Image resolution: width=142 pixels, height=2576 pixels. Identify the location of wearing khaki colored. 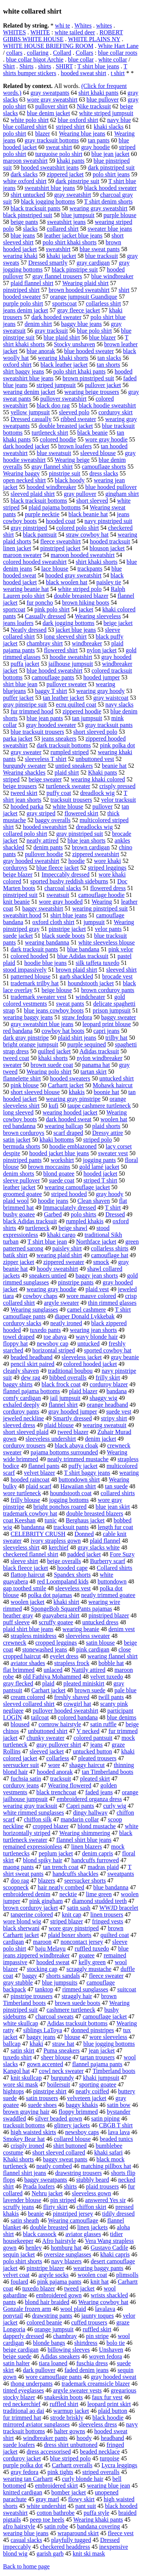
(98, 779).